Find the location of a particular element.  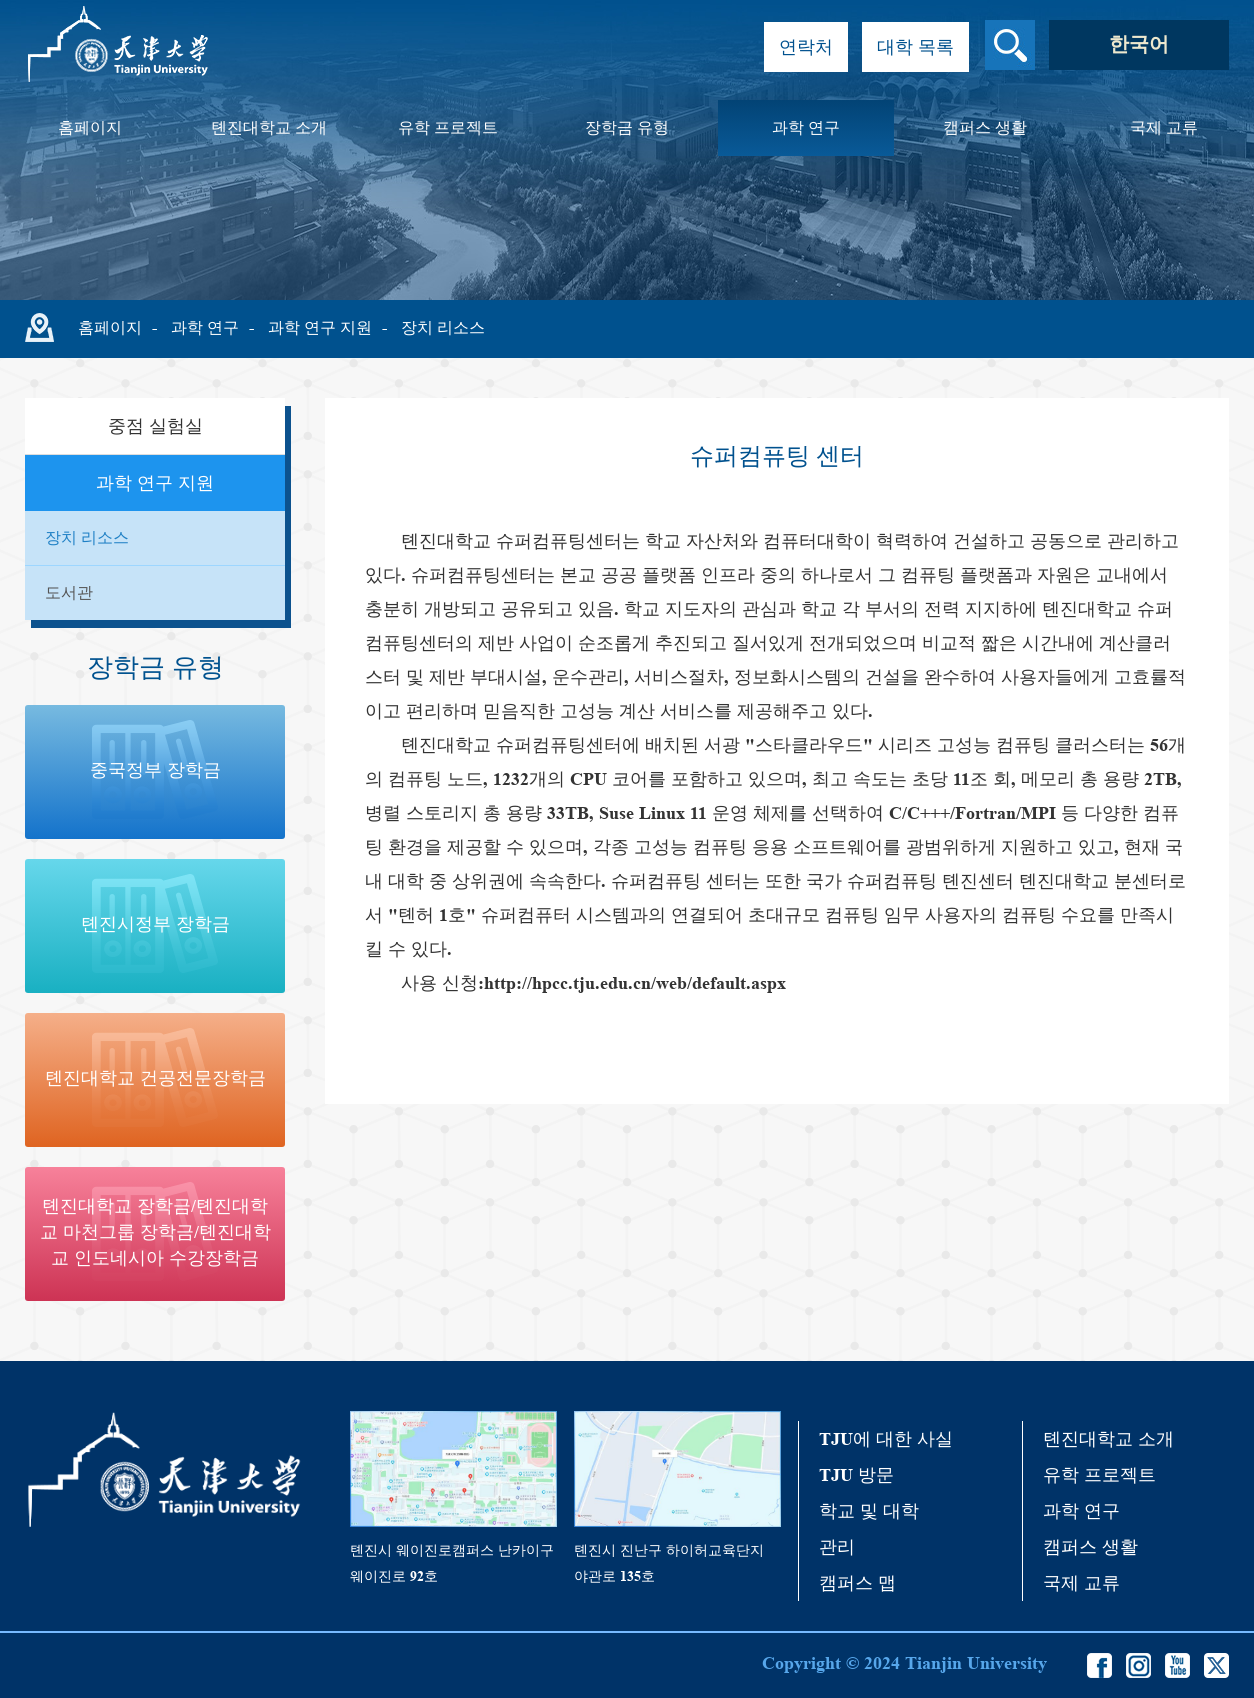

TJU에 대한 사실 is located at coordinates (886, 1439).